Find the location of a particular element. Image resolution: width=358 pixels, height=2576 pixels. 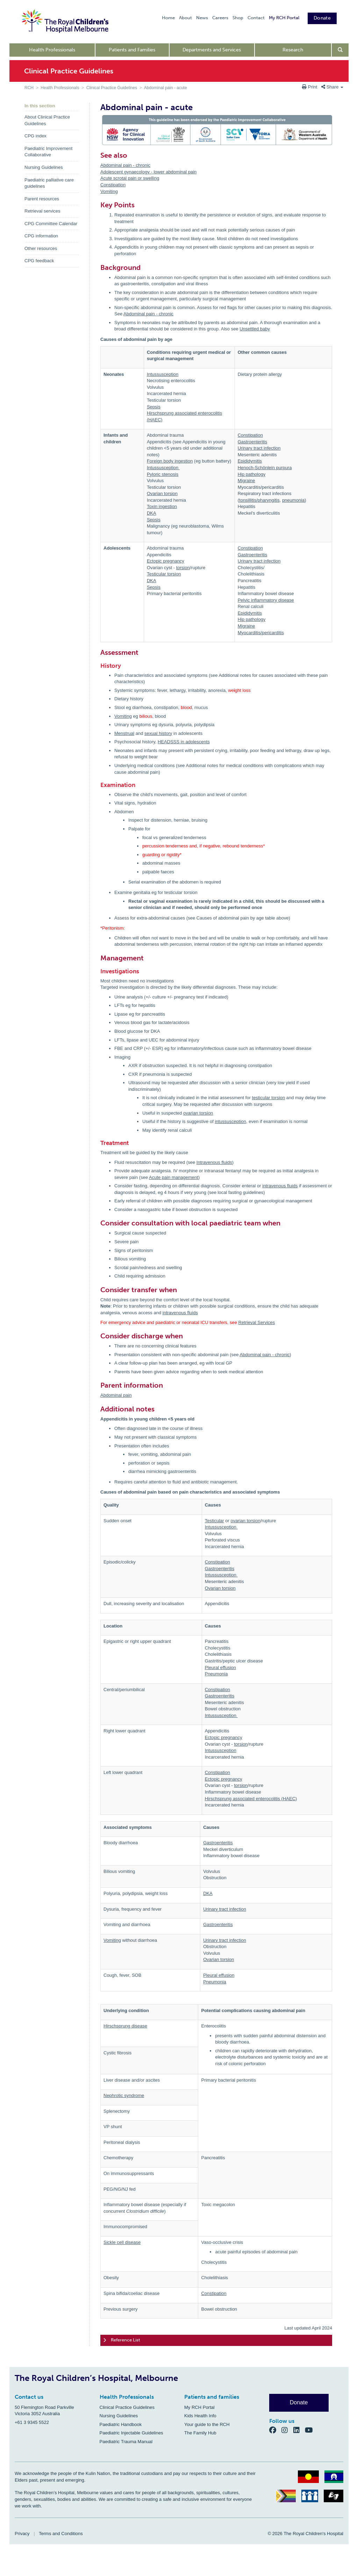

The Family Hub is located at coordinates (200, 2432).